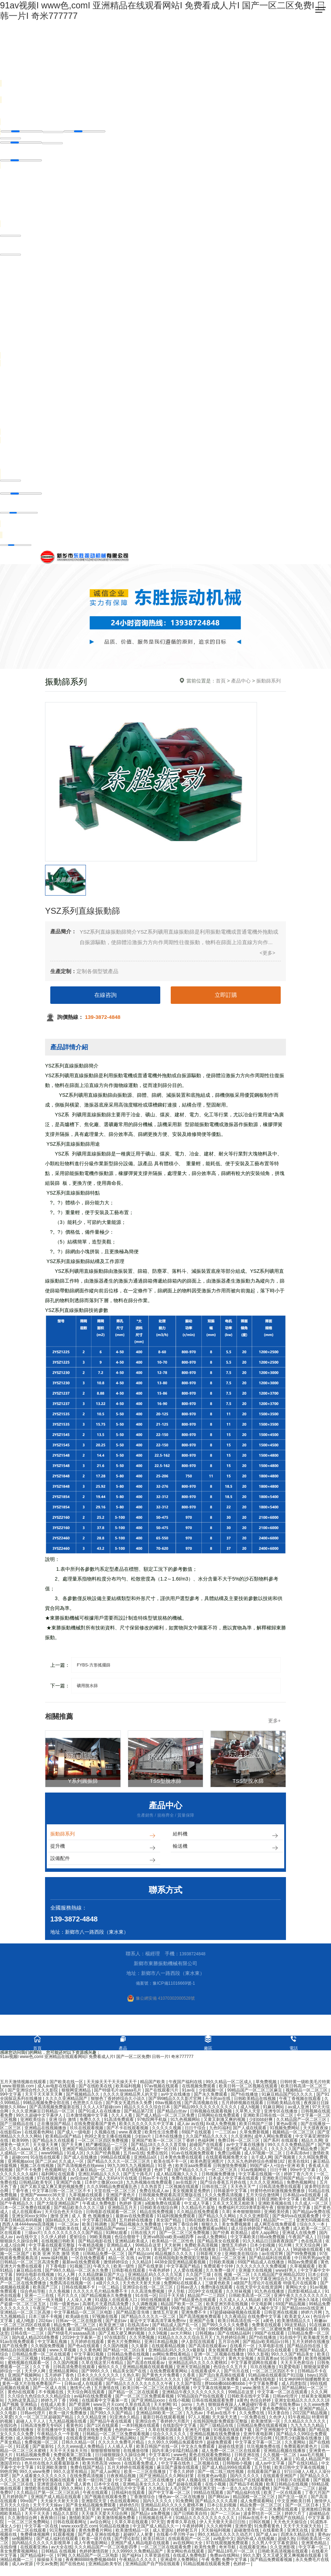 This screenshot has height=2576, width=331. I want to click on 在线 视频 一区二区, so click(232, 2277).